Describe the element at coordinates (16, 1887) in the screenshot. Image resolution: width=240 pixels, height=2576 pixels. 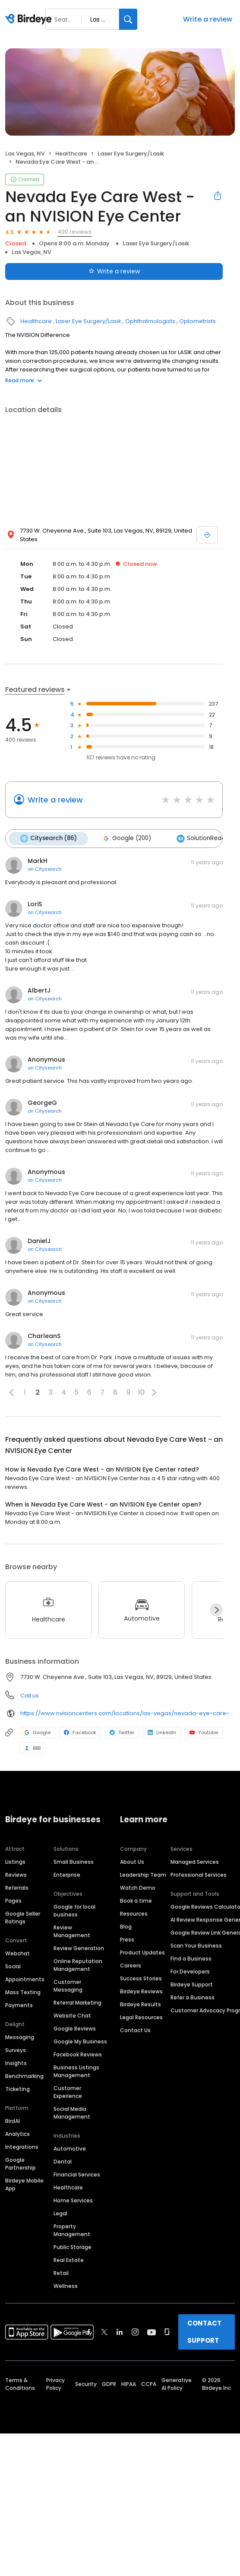
I see `Referrals` at that location.